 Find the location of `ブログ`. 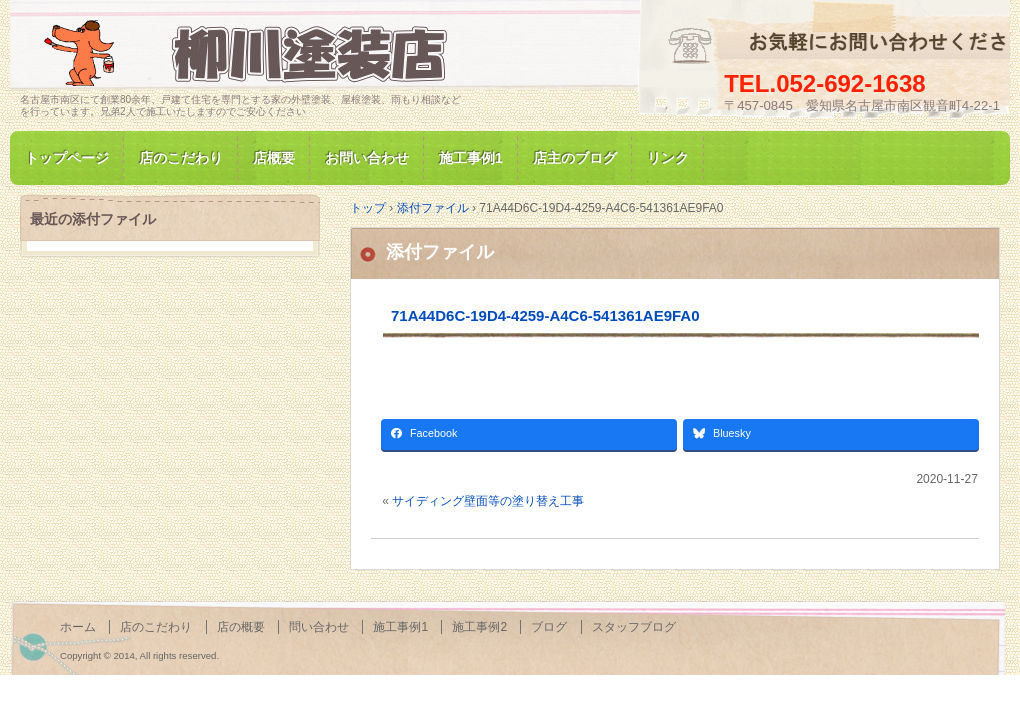

ブログ is located at coordinates (549, 627).